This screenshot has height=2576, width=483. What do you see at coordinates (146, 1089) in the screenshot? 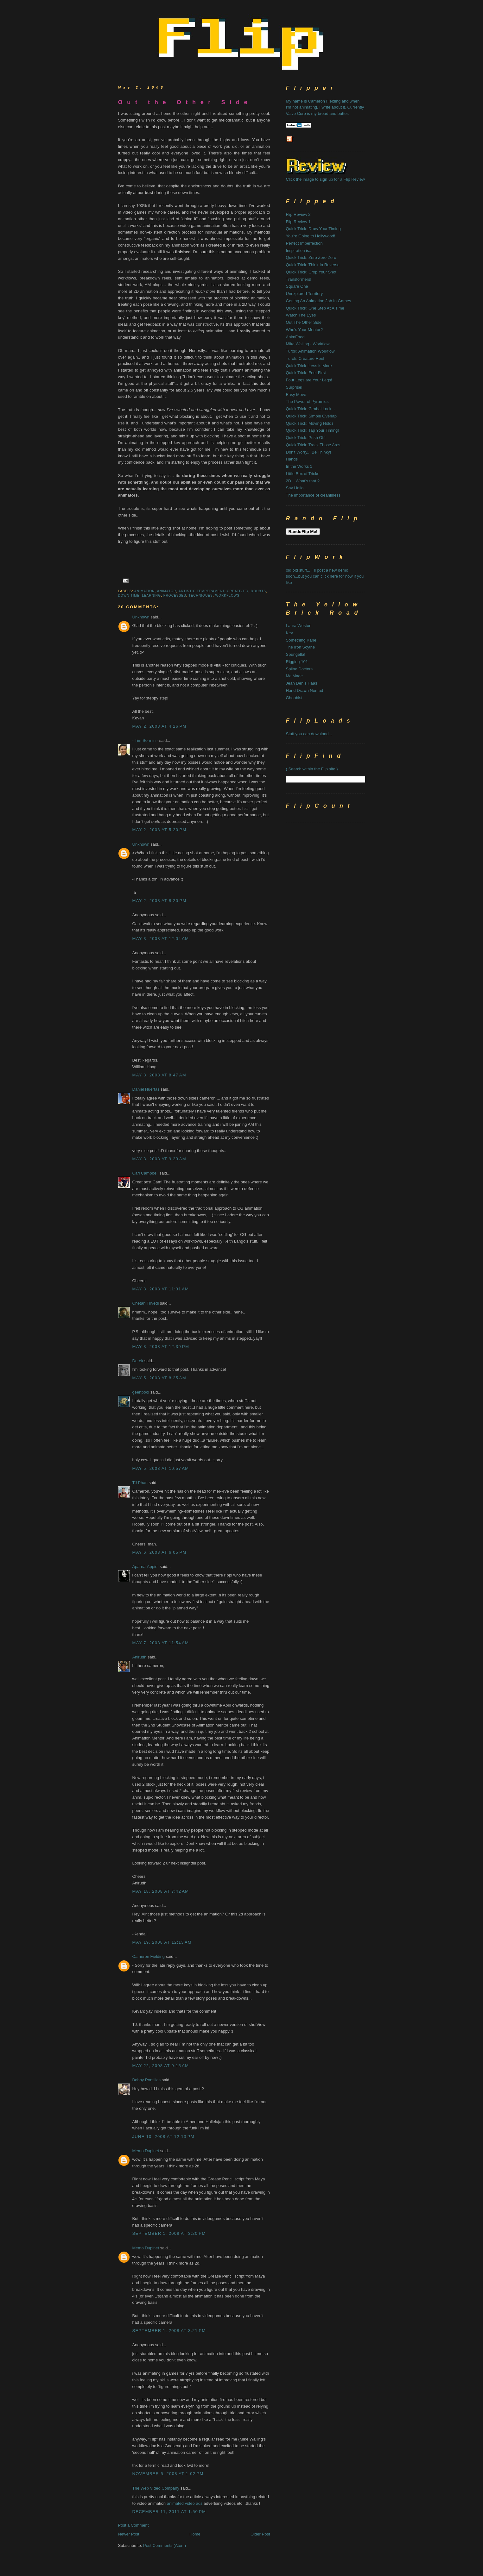
I see `Daniel Huertas` at bounding box center [146, 1089].